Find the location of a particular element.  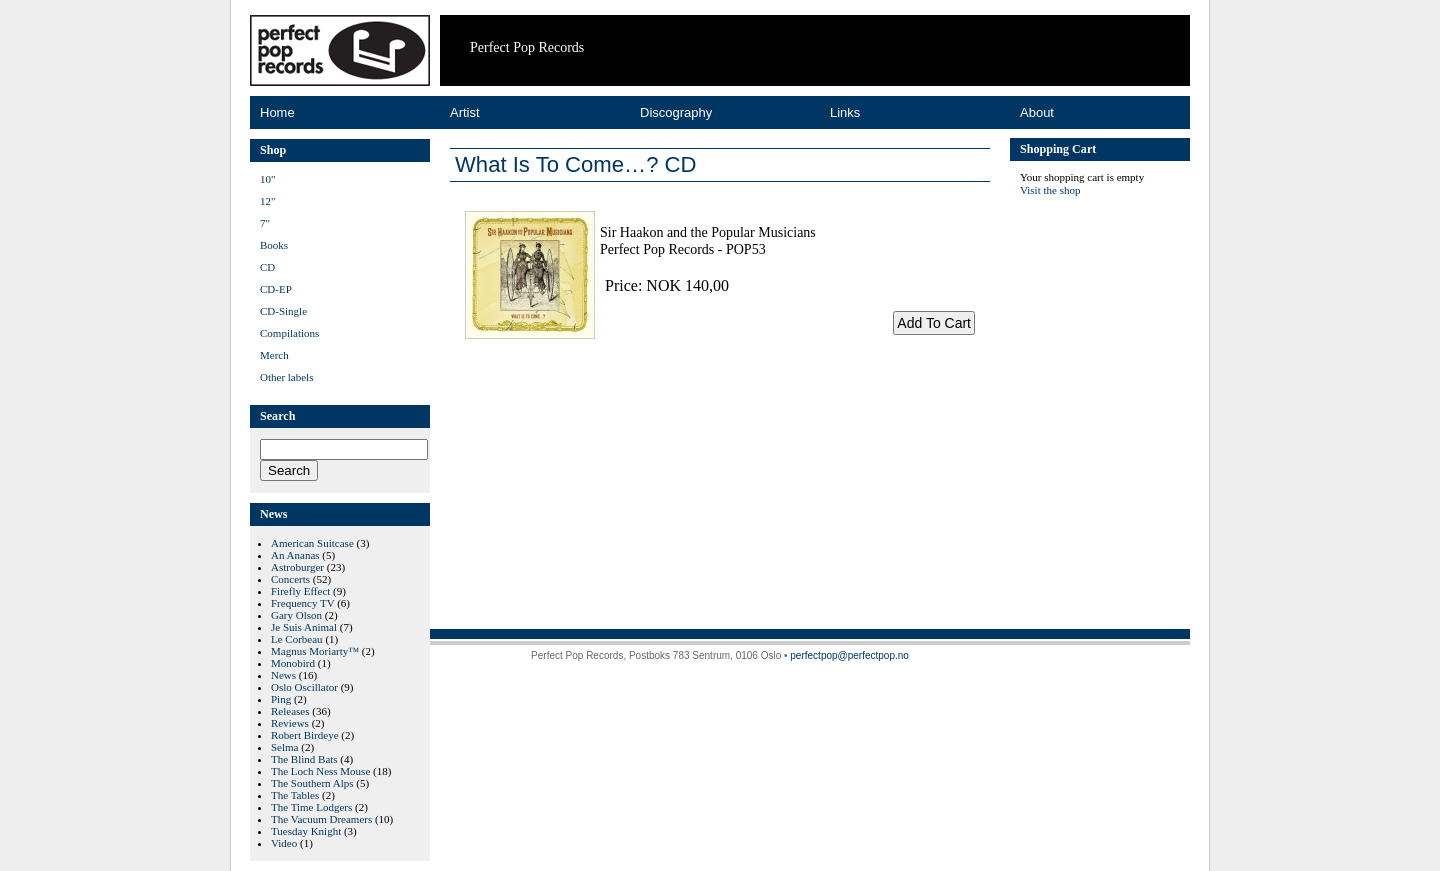

Releases is located at coordinates (290, 711).